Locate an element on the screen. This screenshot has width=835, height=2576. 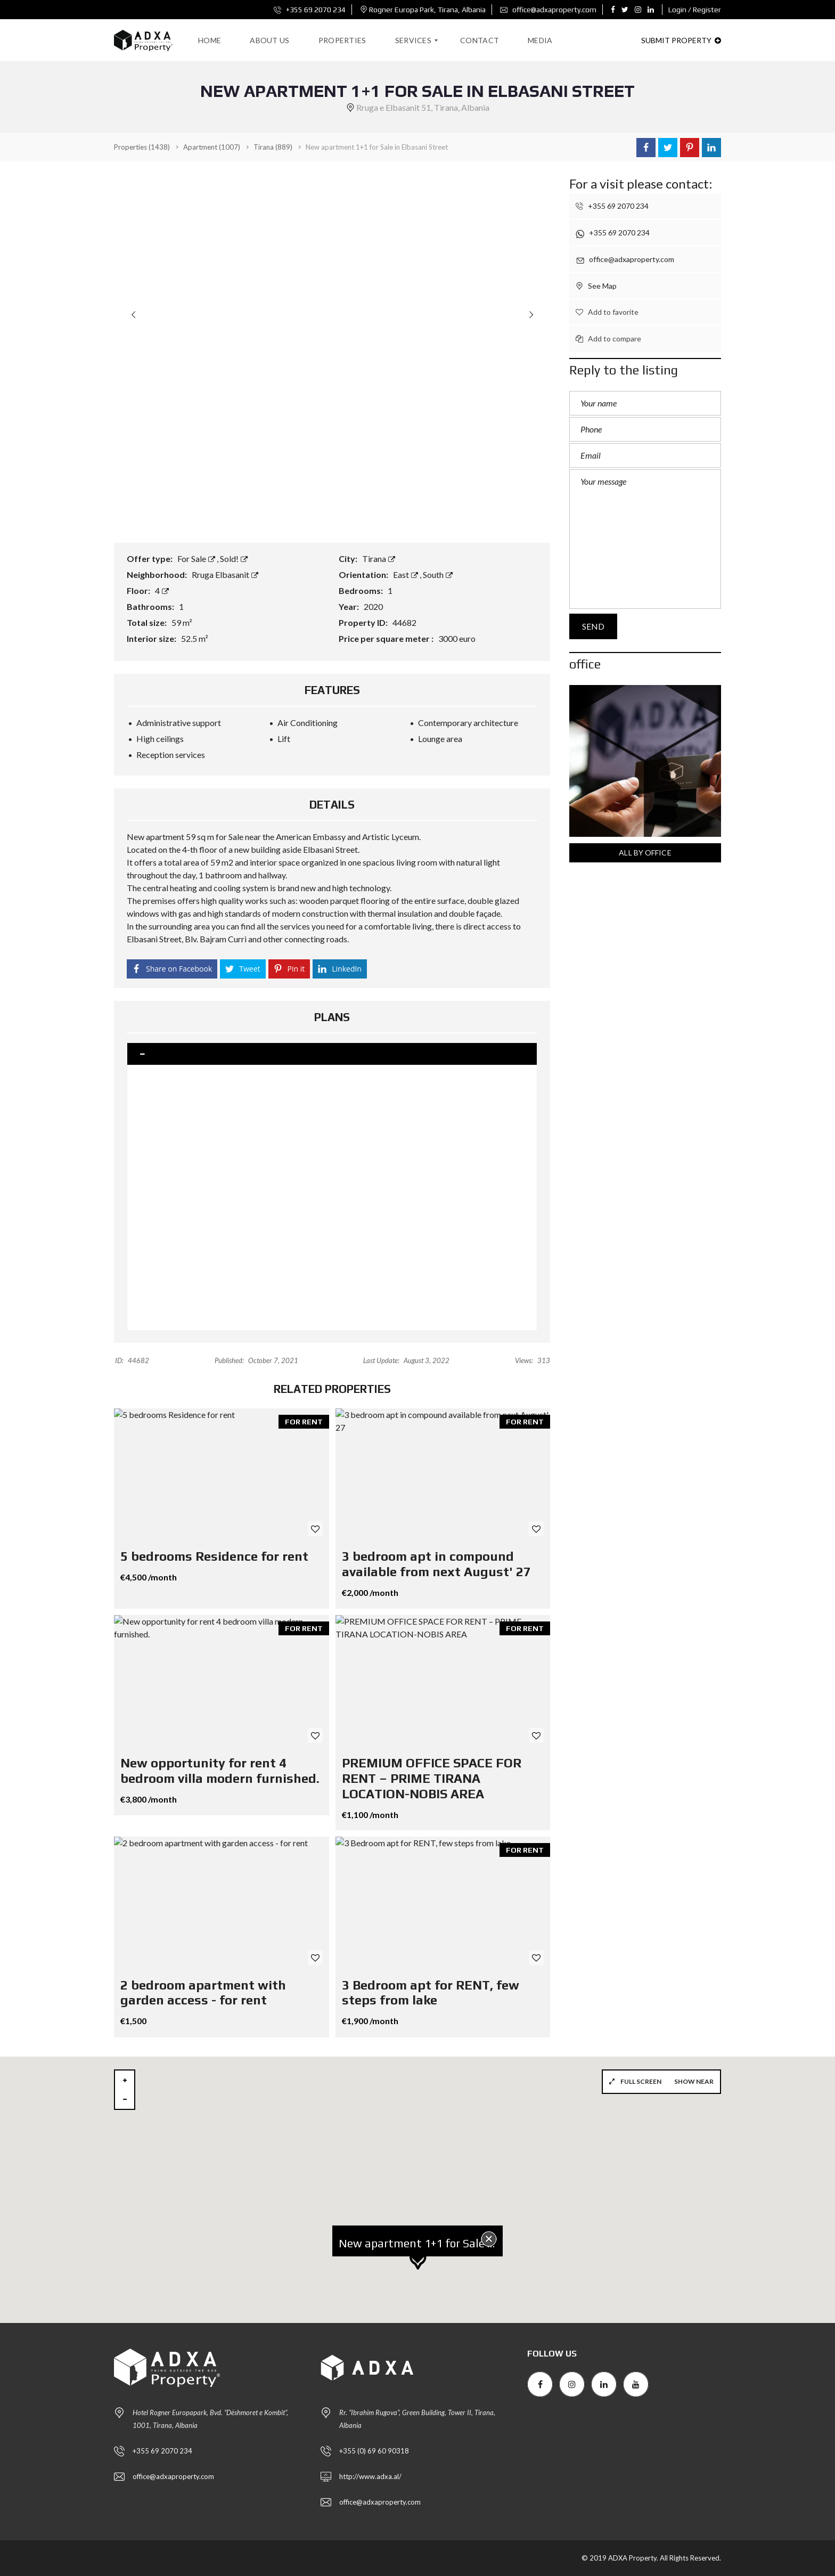
Show near is located at coordinates (694, 2081).